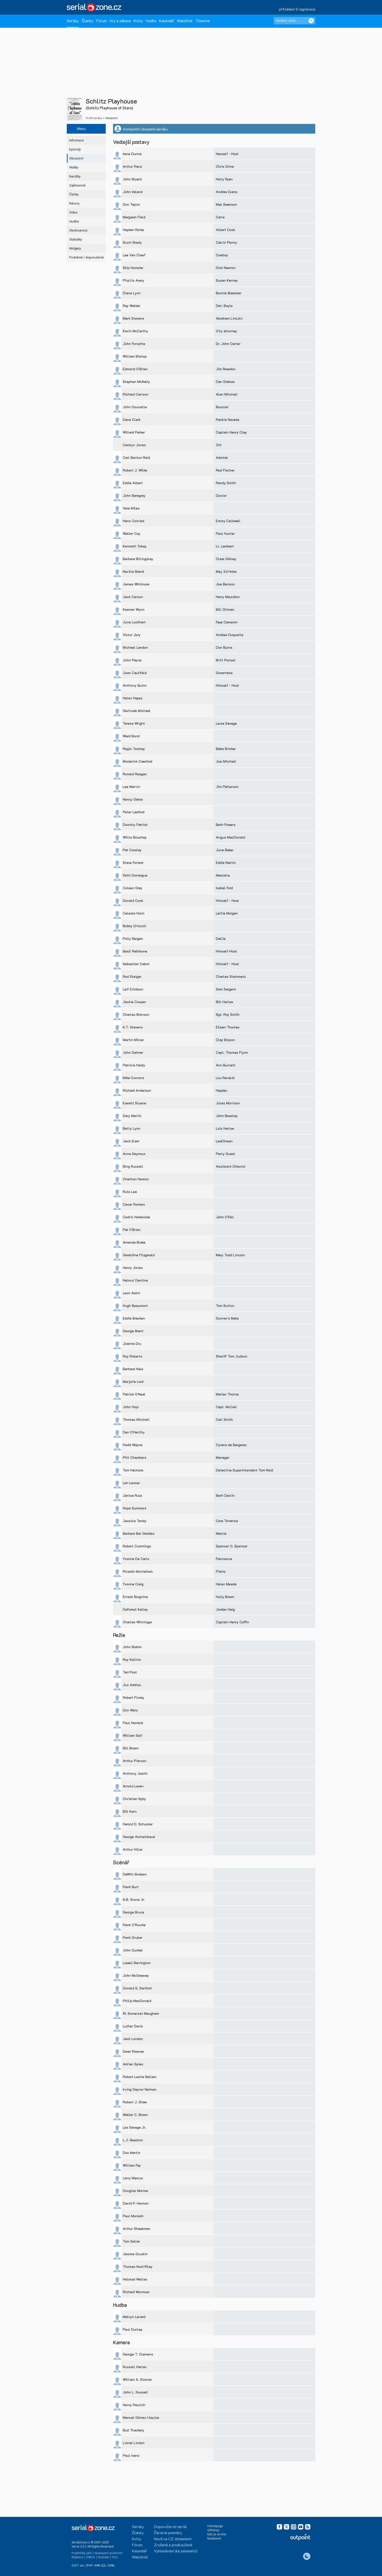  What do you see at coordinates (132, 1343) in the screenshot?
I see `Joanne Dru` at bounding box center [132, 1343].